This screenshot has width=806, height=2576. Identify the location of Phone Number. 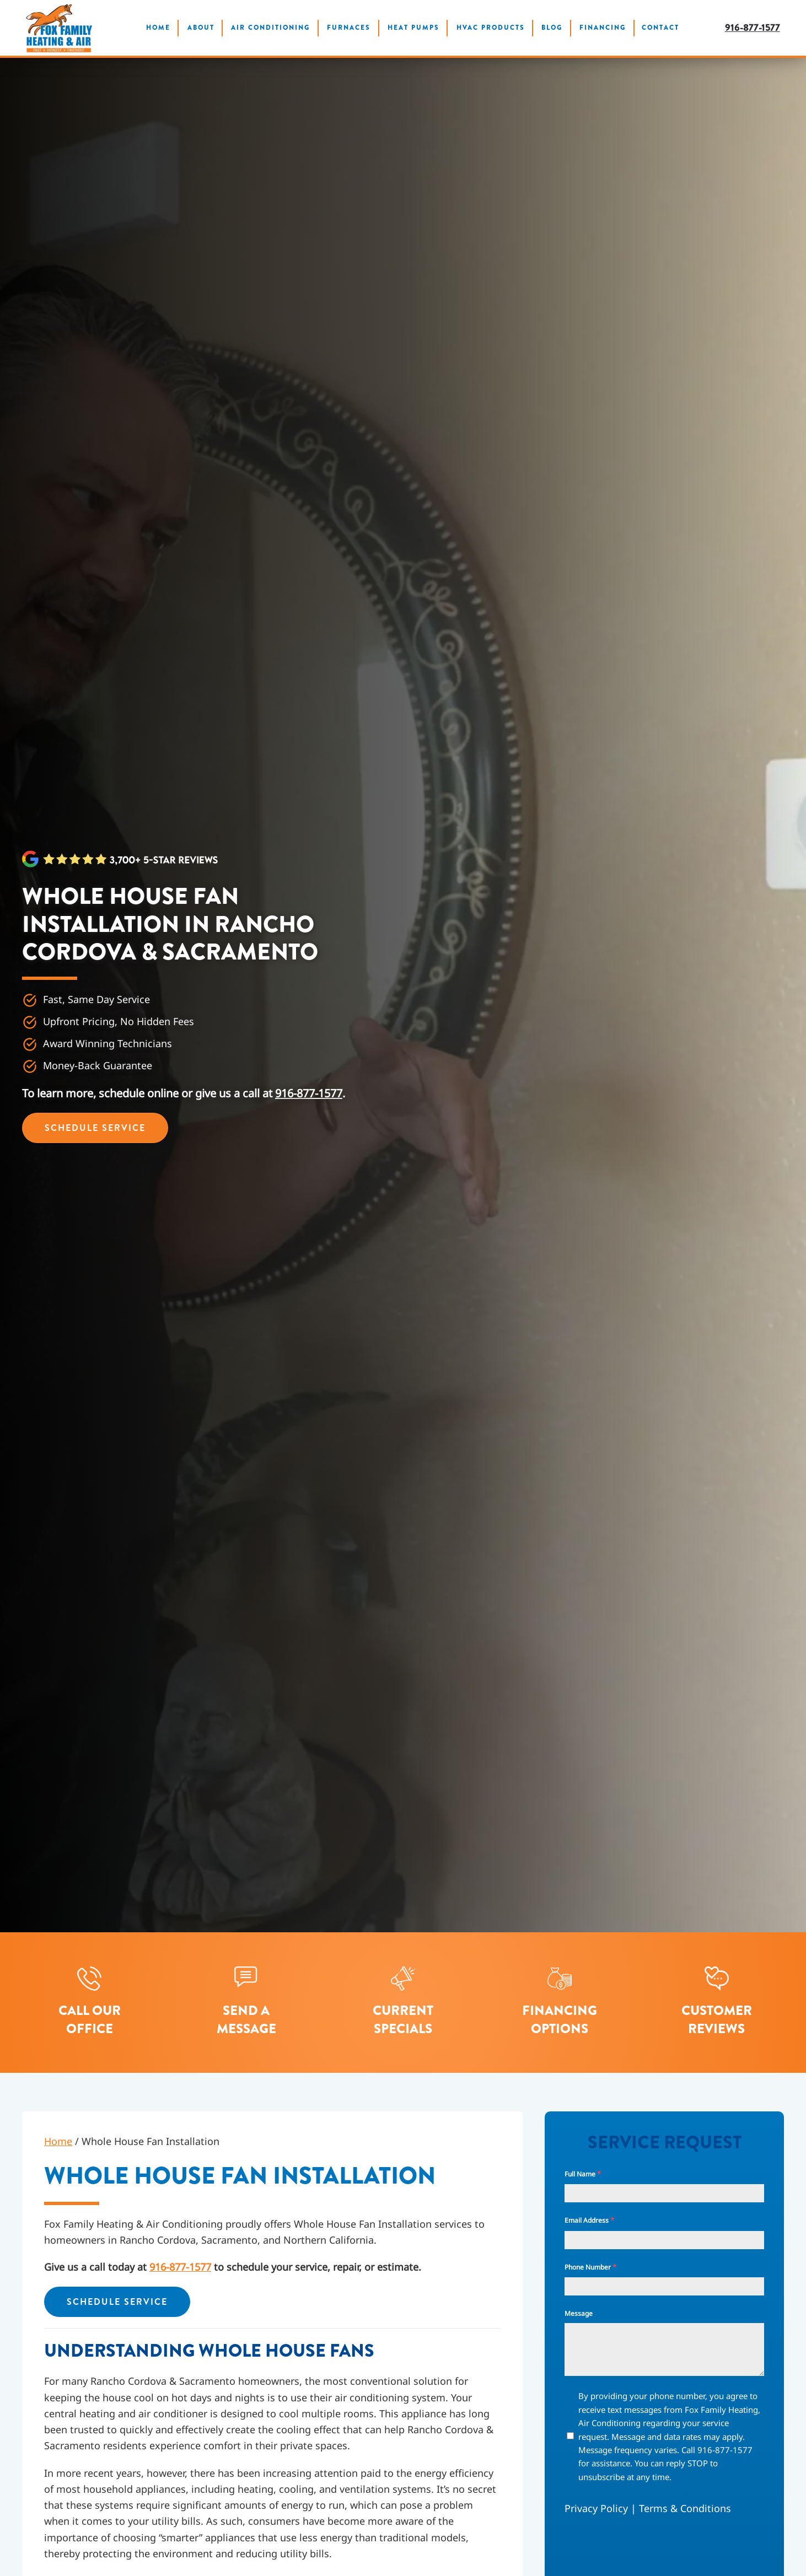
(590, 2267).